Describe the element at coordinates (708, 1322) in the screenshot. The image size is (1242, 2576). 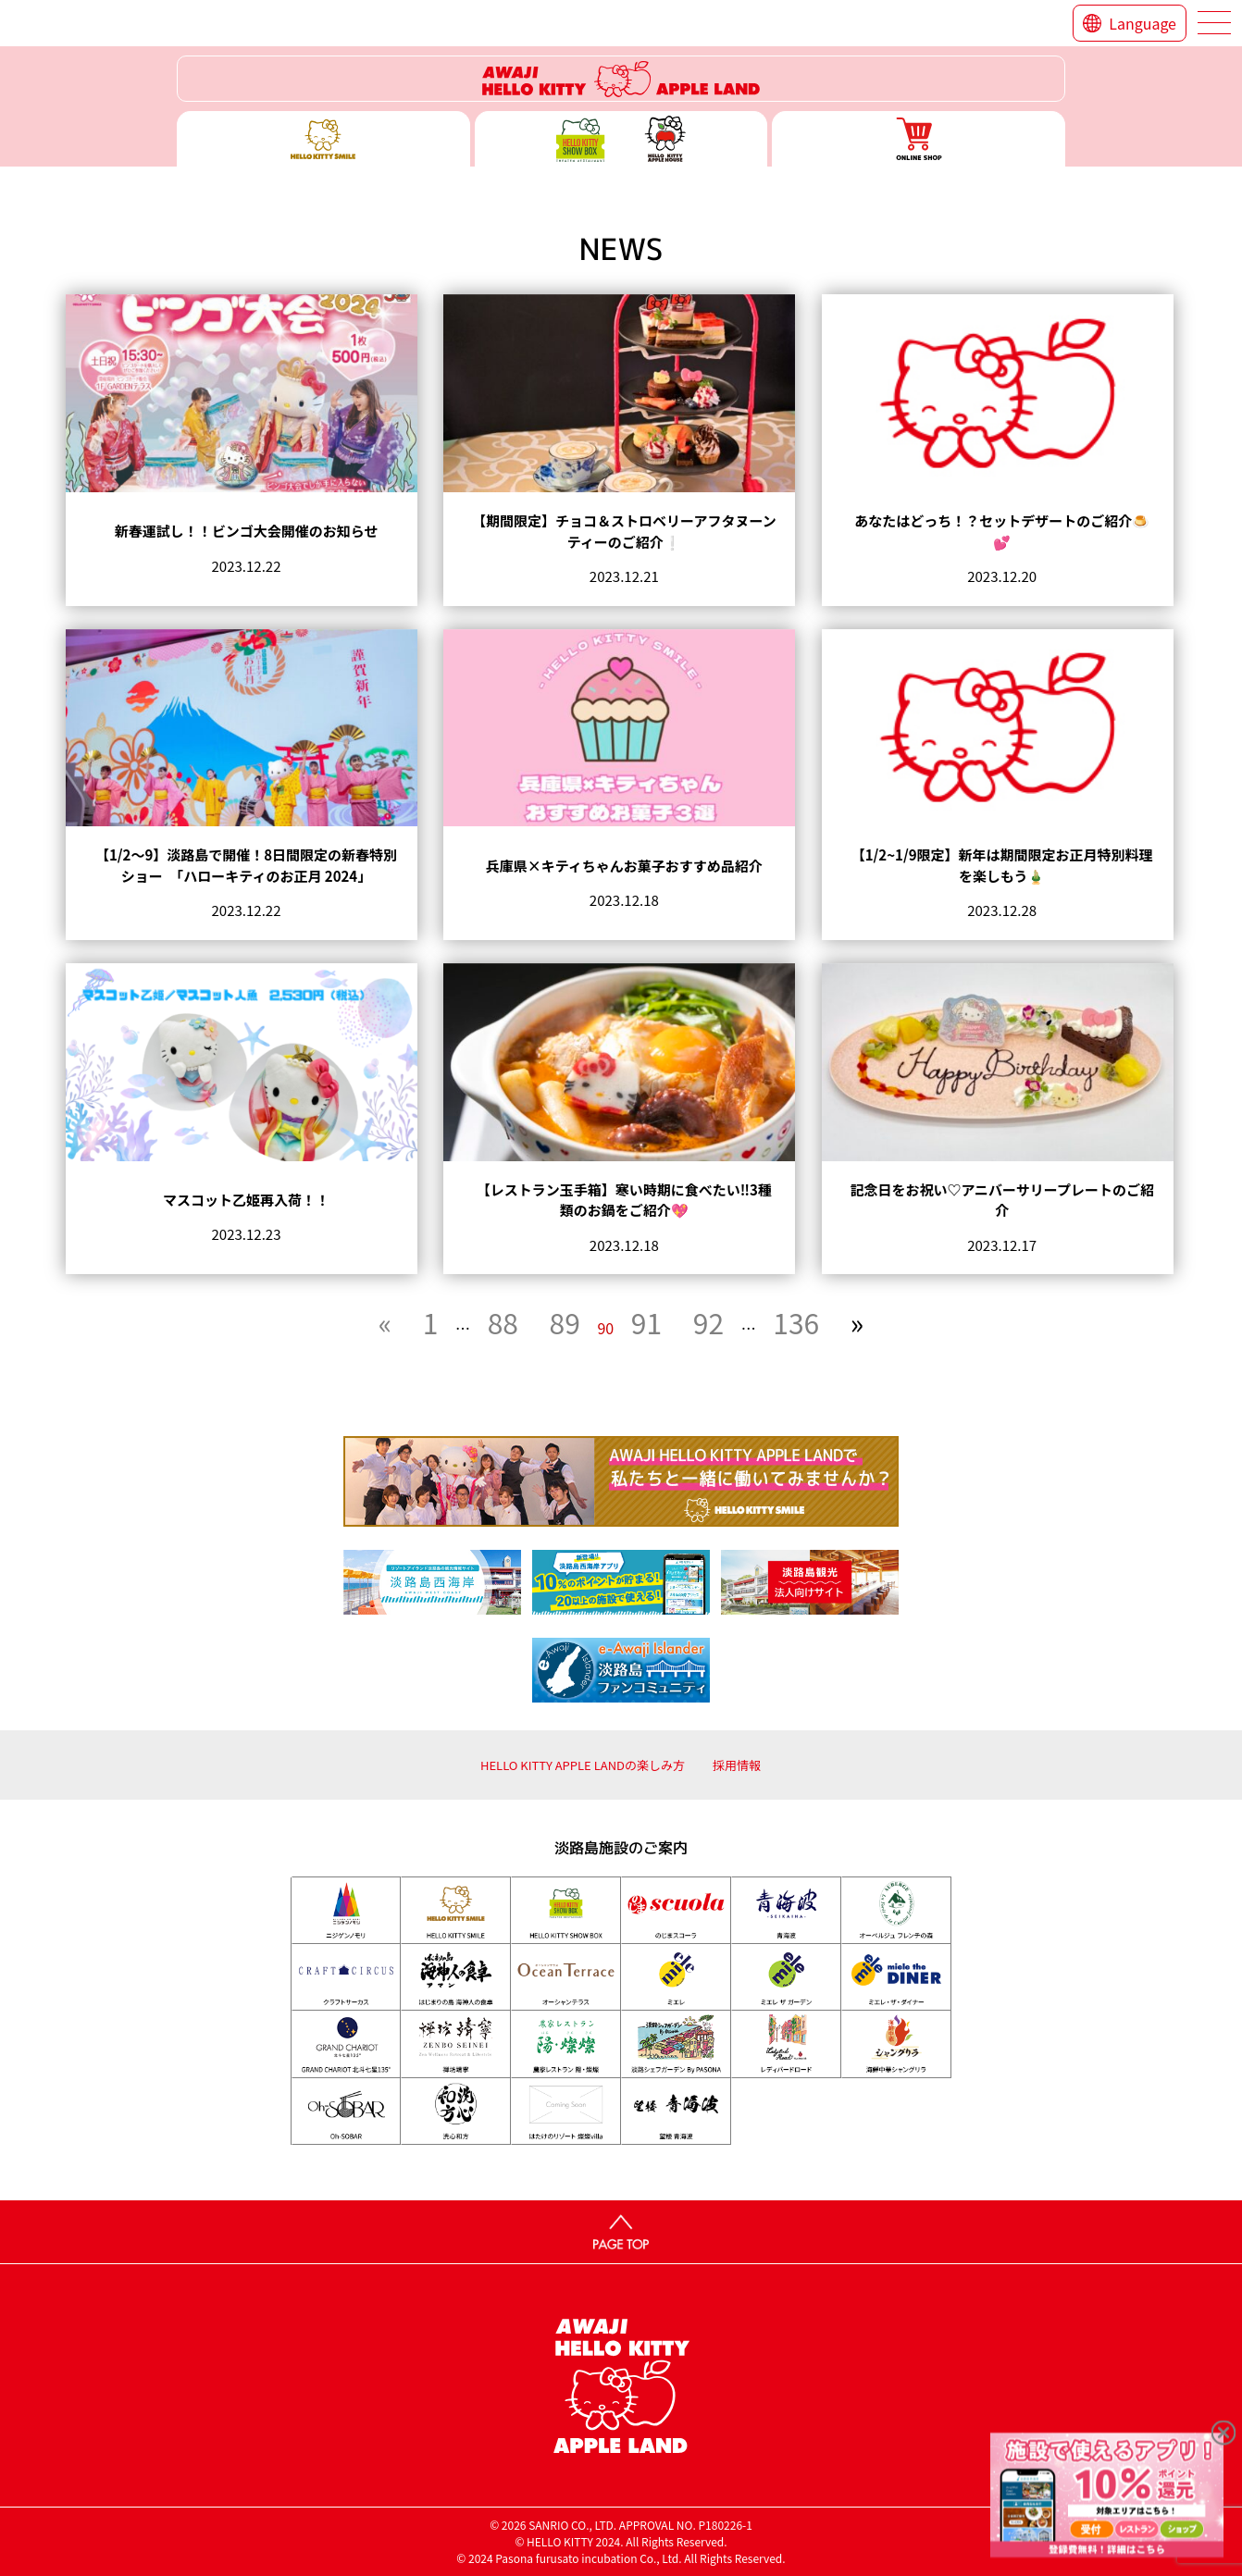
I see `92` at that location.